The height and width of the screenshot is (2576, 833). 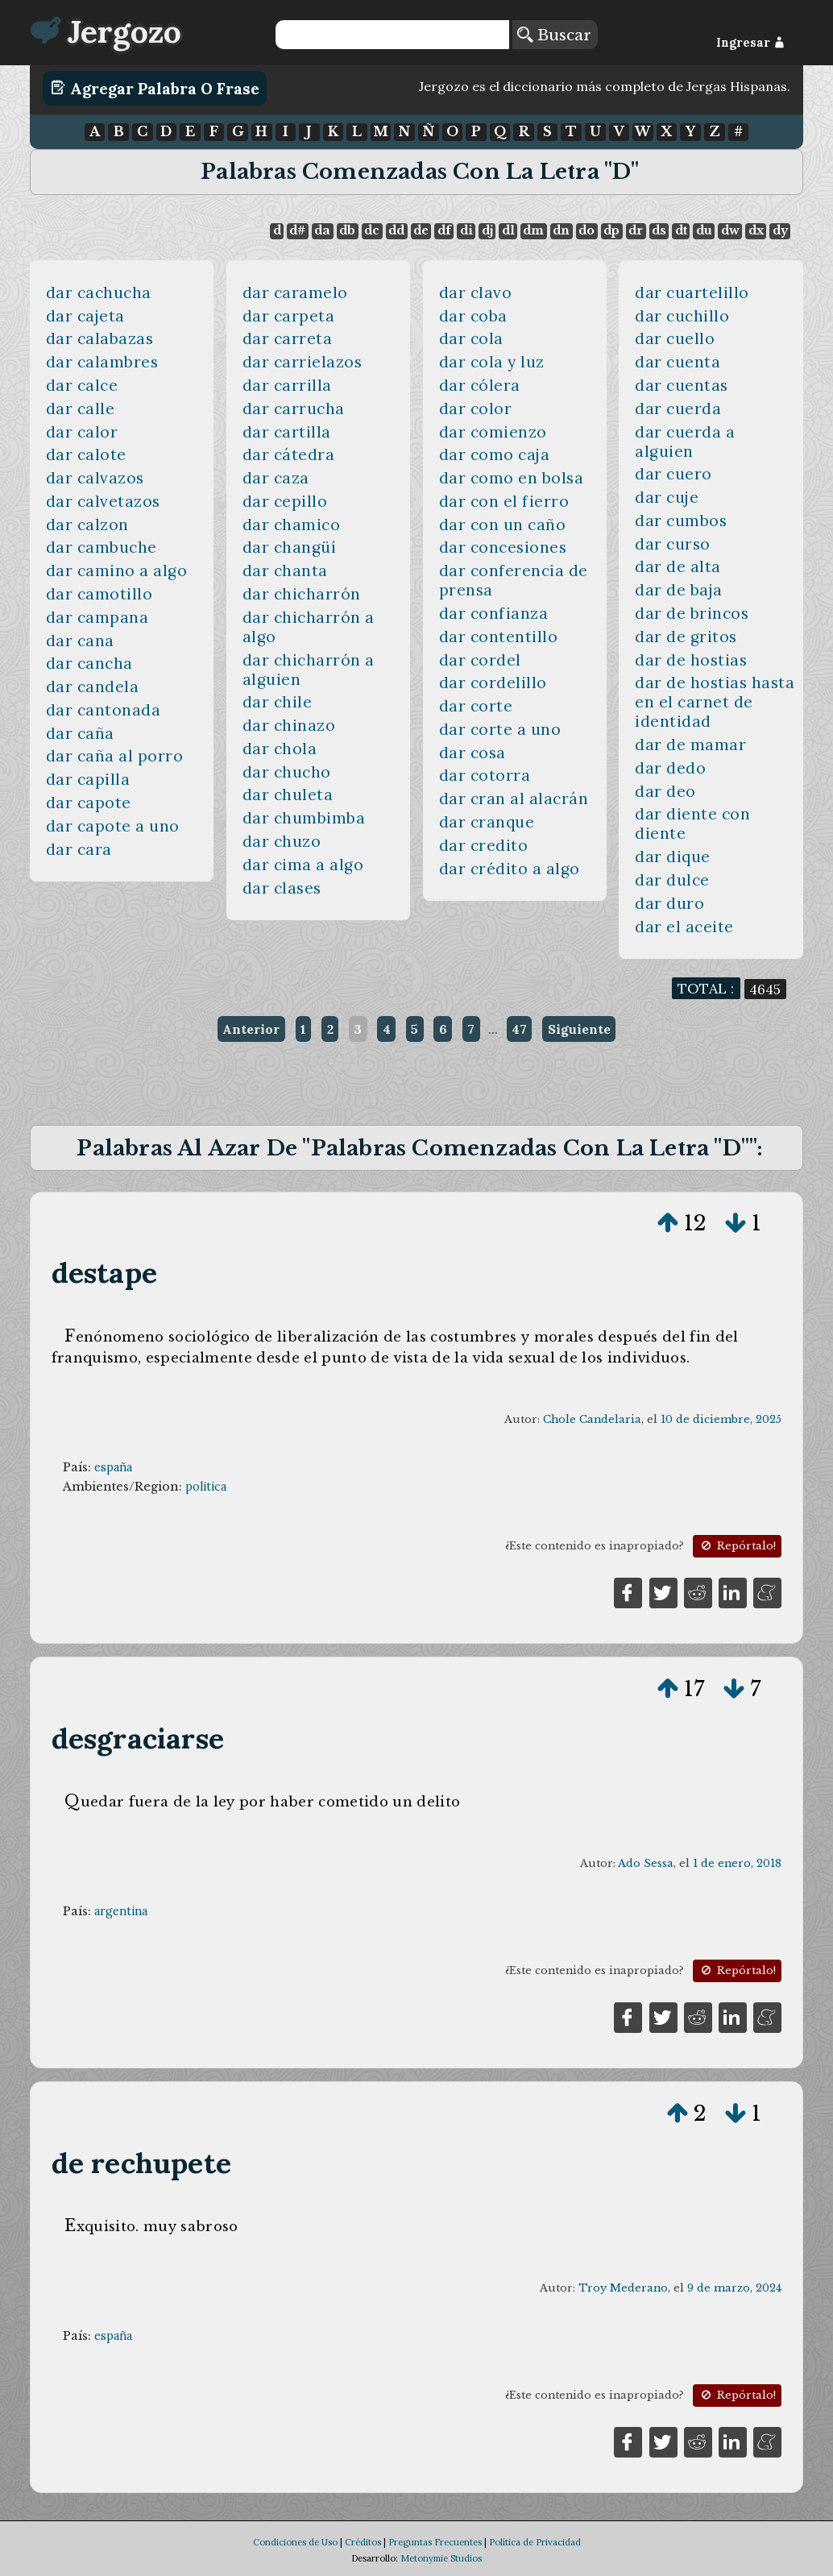 I want to click on Créditos, so click(x=363, y=2542).